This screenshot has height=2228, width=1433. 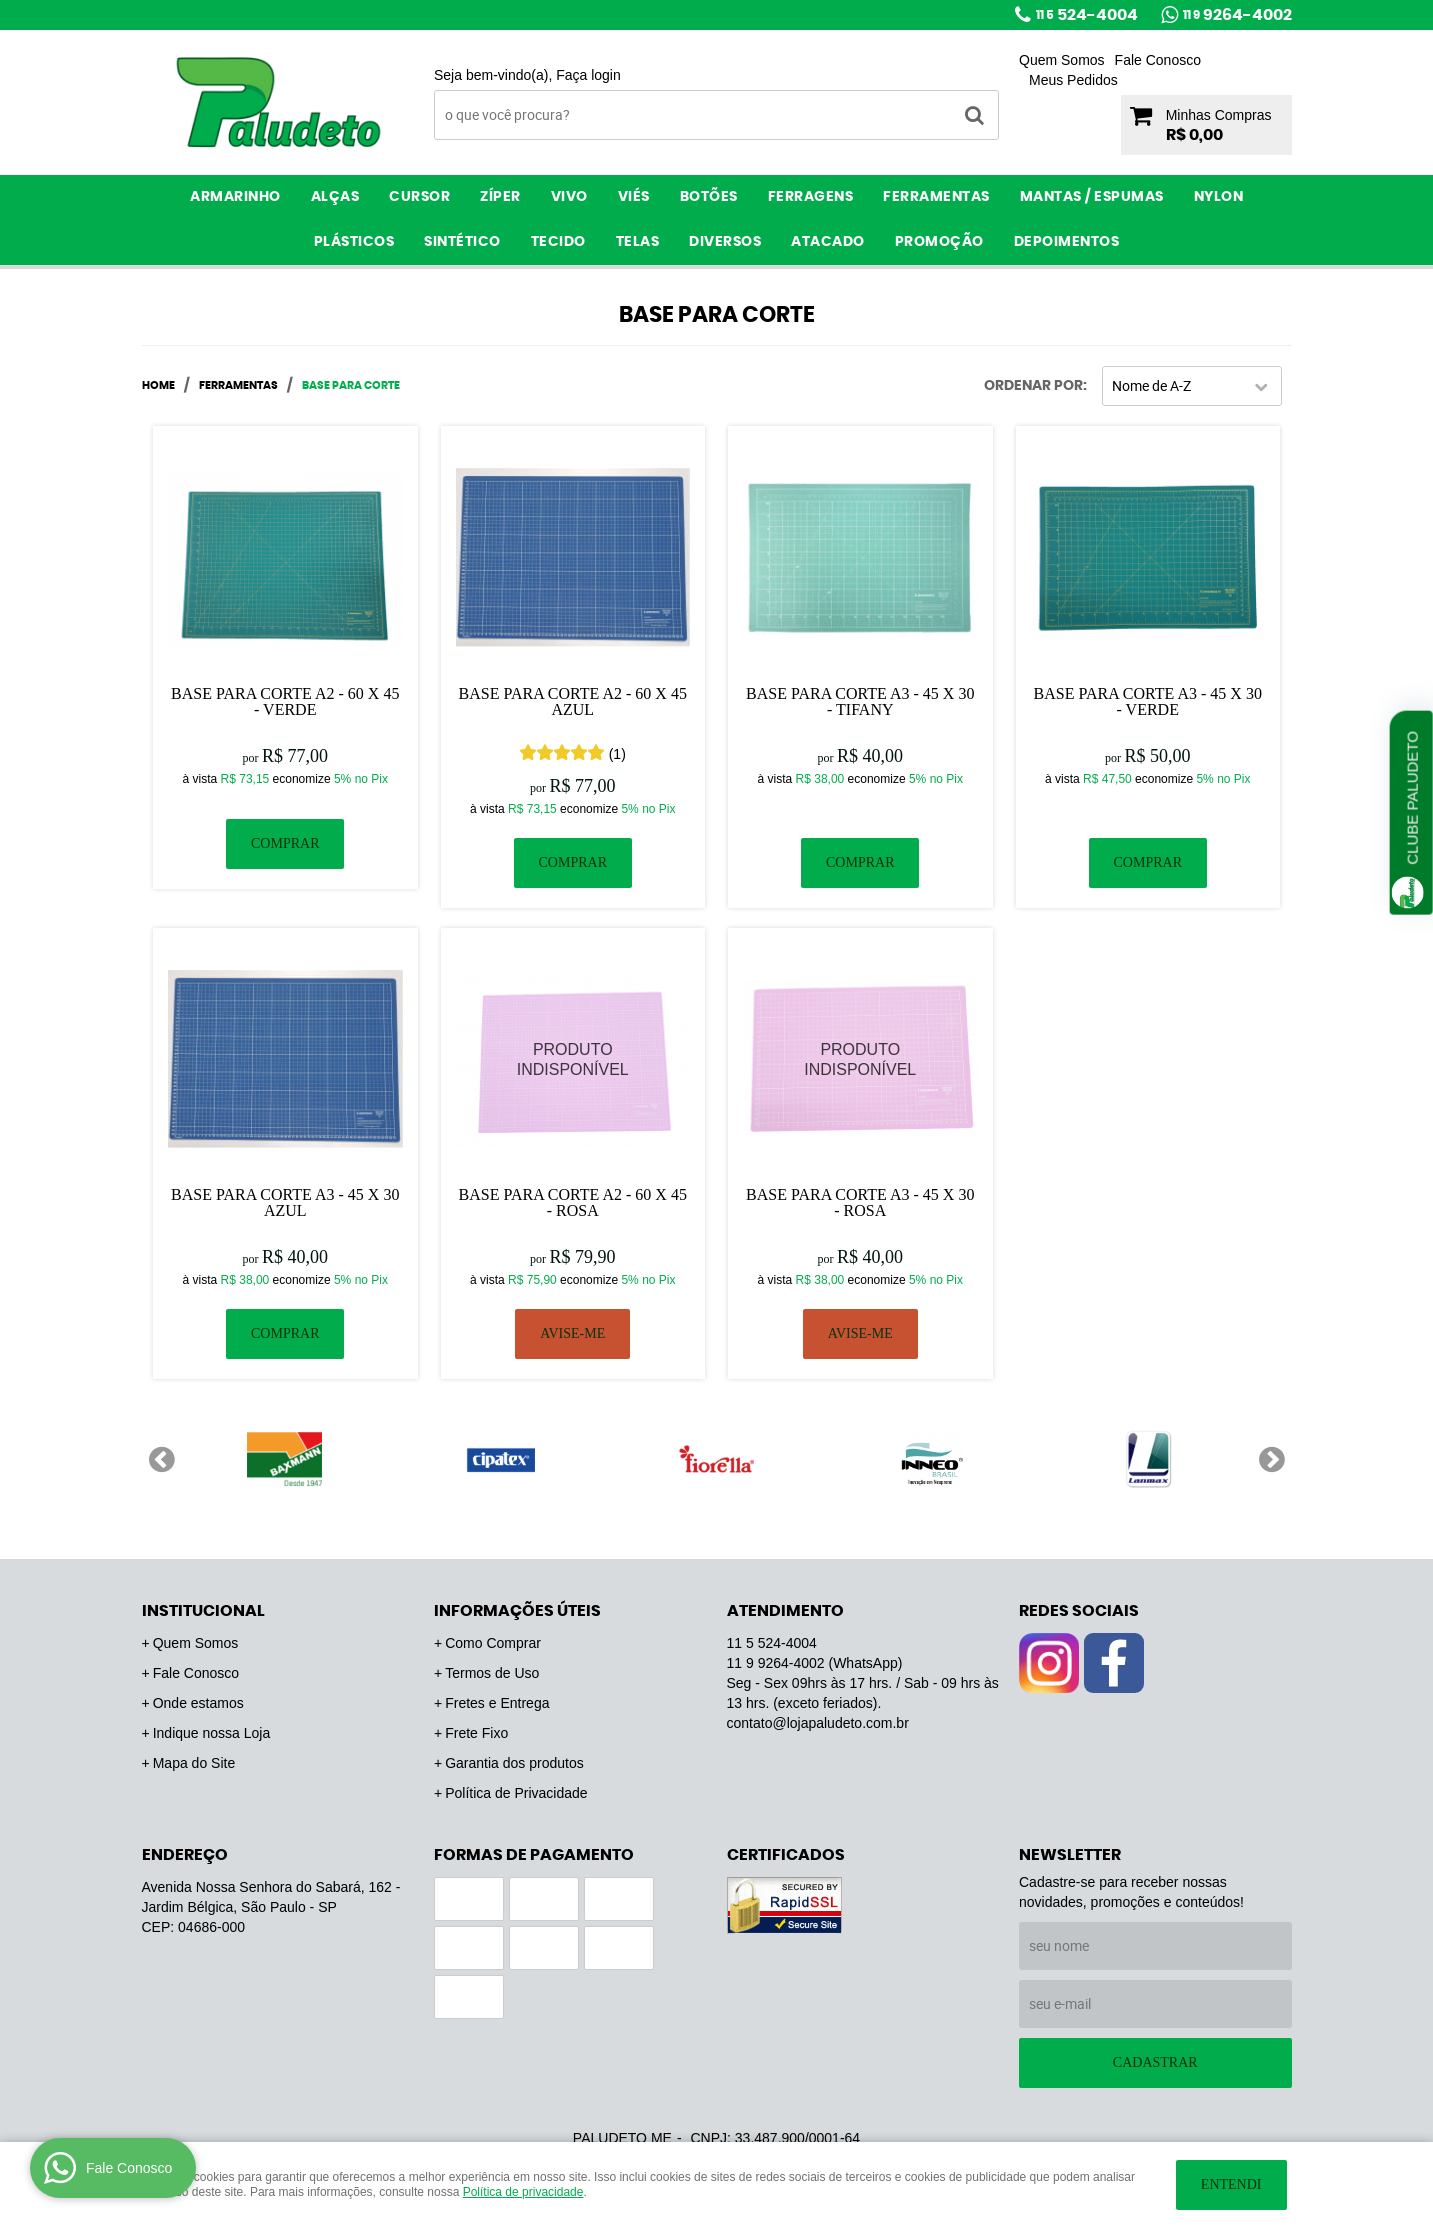 What do you see at coordinates (828, 242) in the screenshot?
I see `ATACADO` at bounding box center [828, 242].